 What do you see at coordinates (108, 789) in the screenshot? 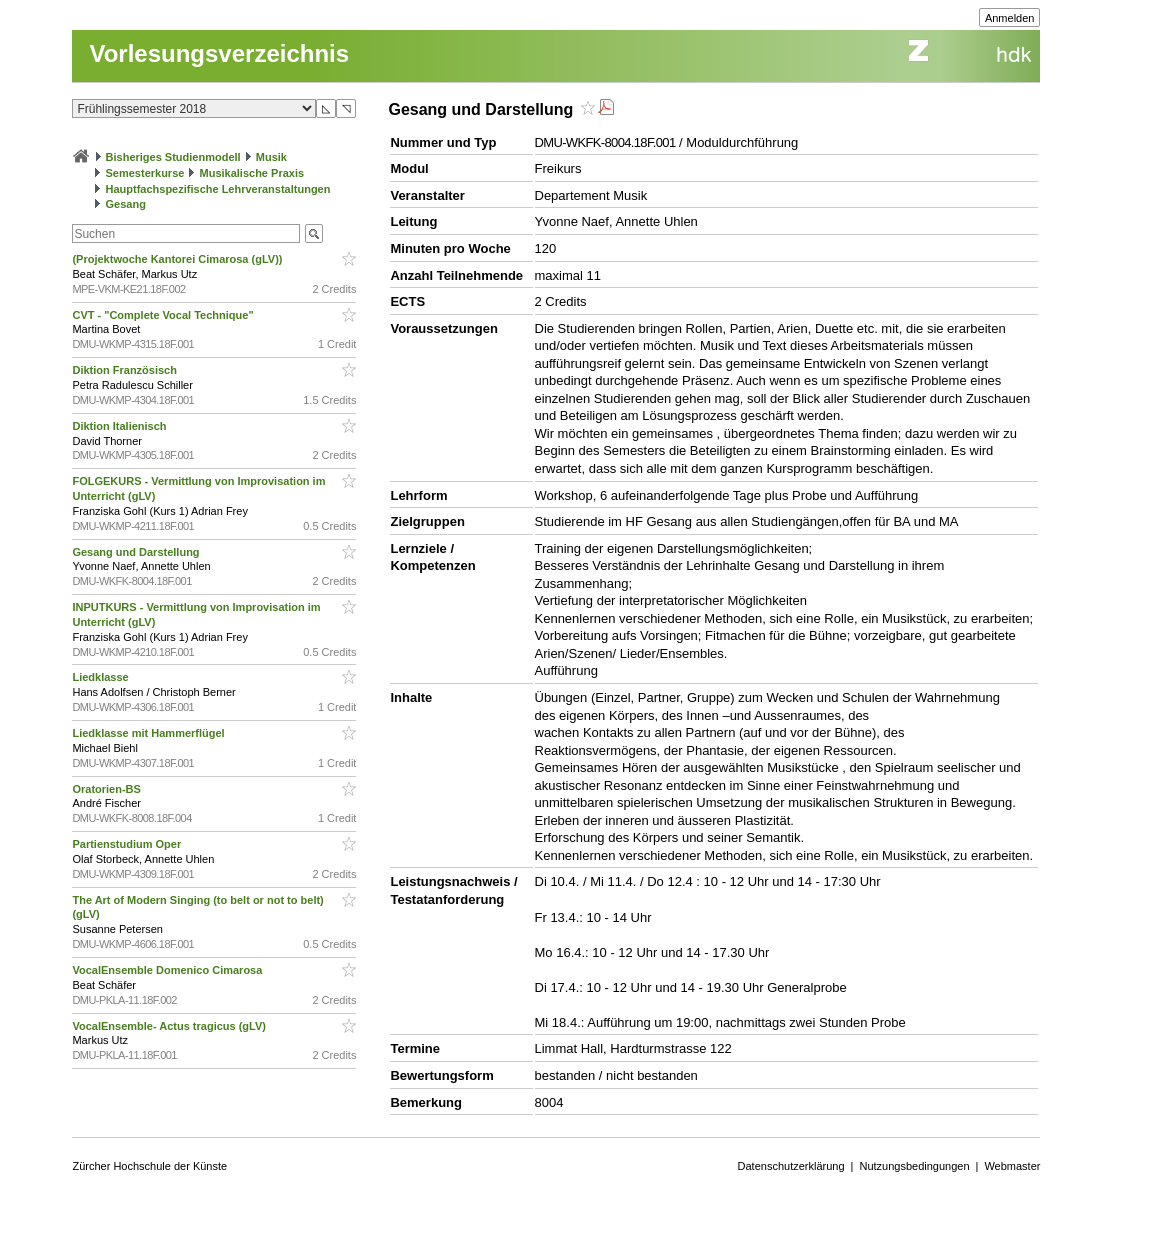
I see `Oratorien-BS` at bounding box center [108, 789].